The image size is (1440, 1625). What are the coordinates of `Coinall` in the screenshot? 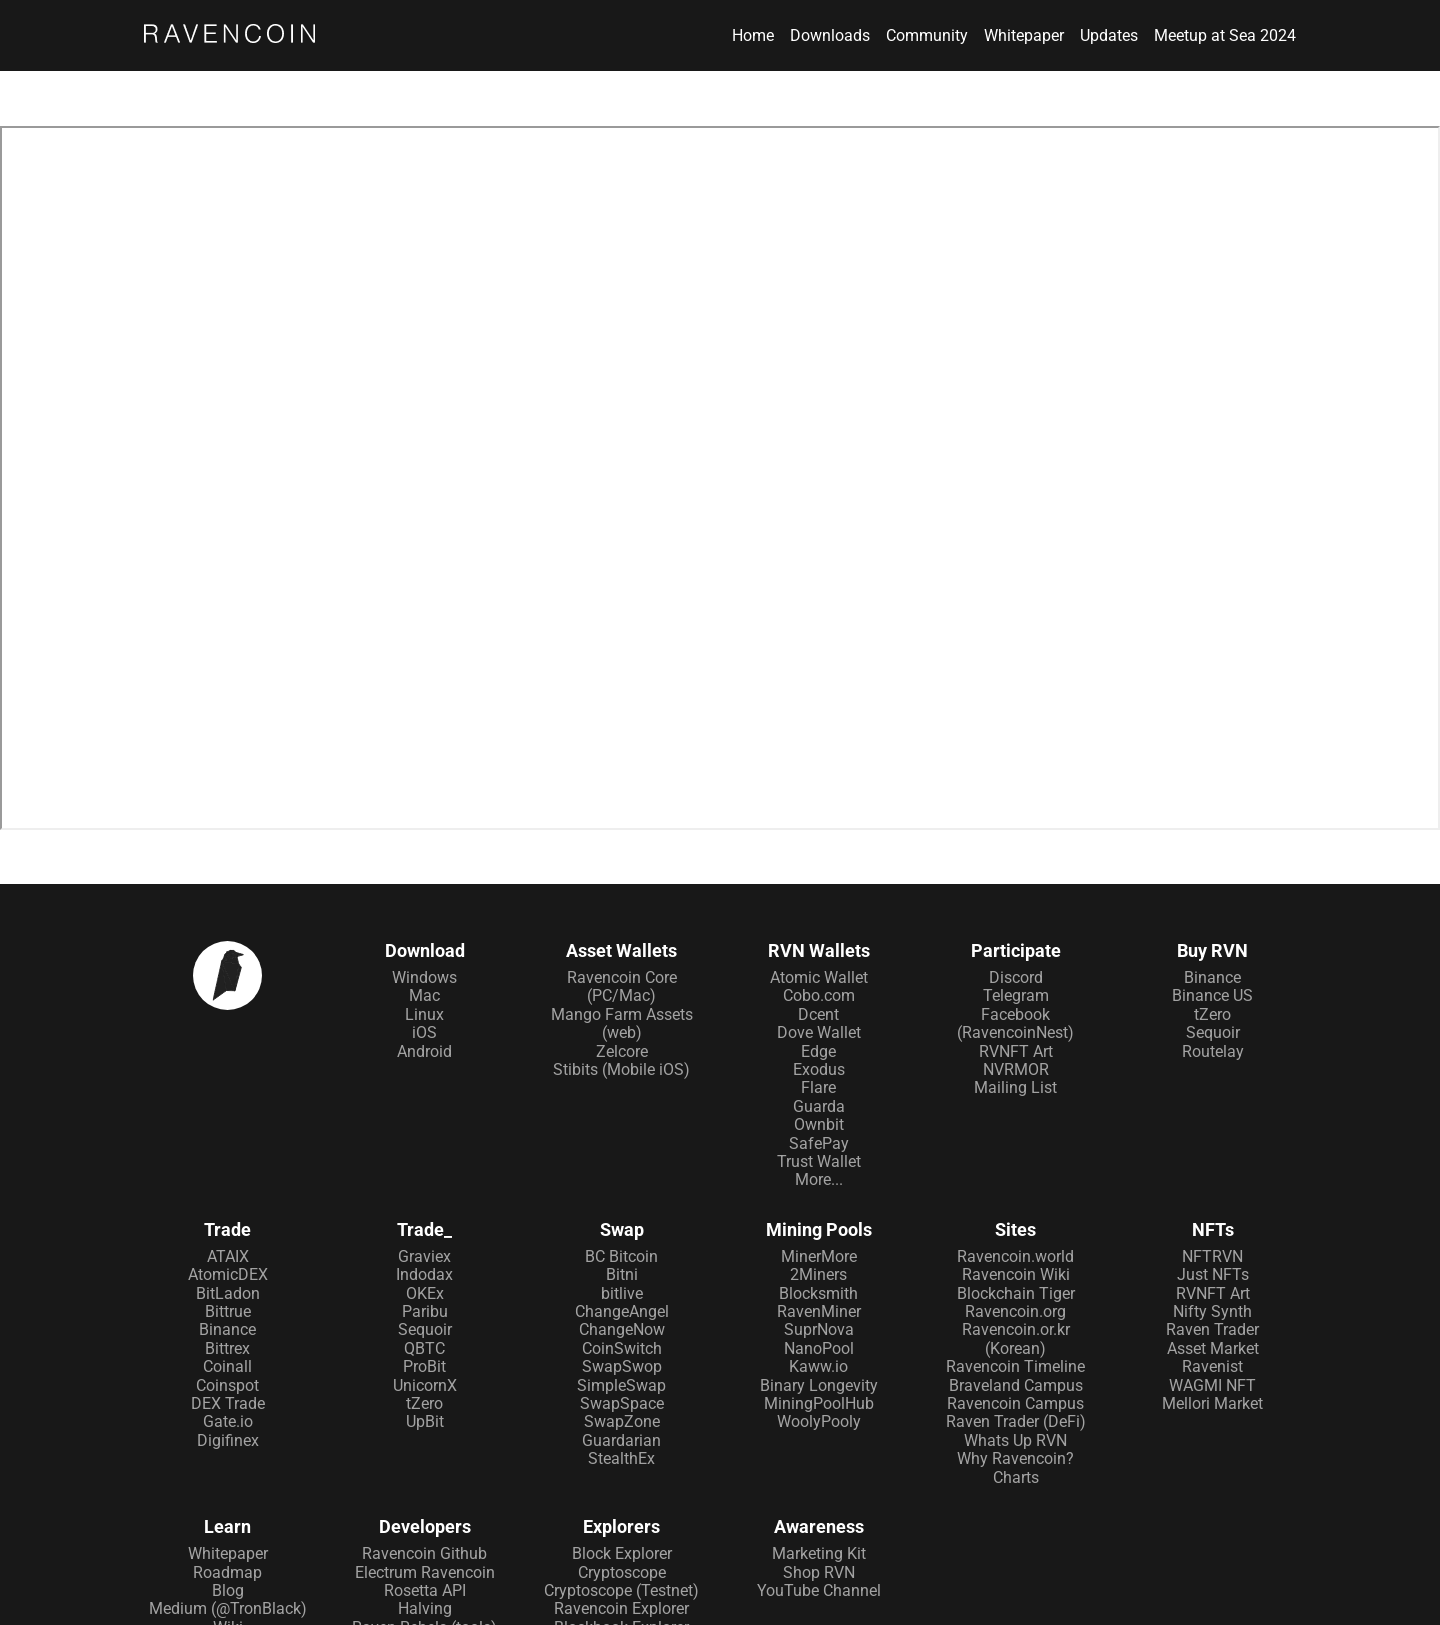 It's located at (227, 1366).